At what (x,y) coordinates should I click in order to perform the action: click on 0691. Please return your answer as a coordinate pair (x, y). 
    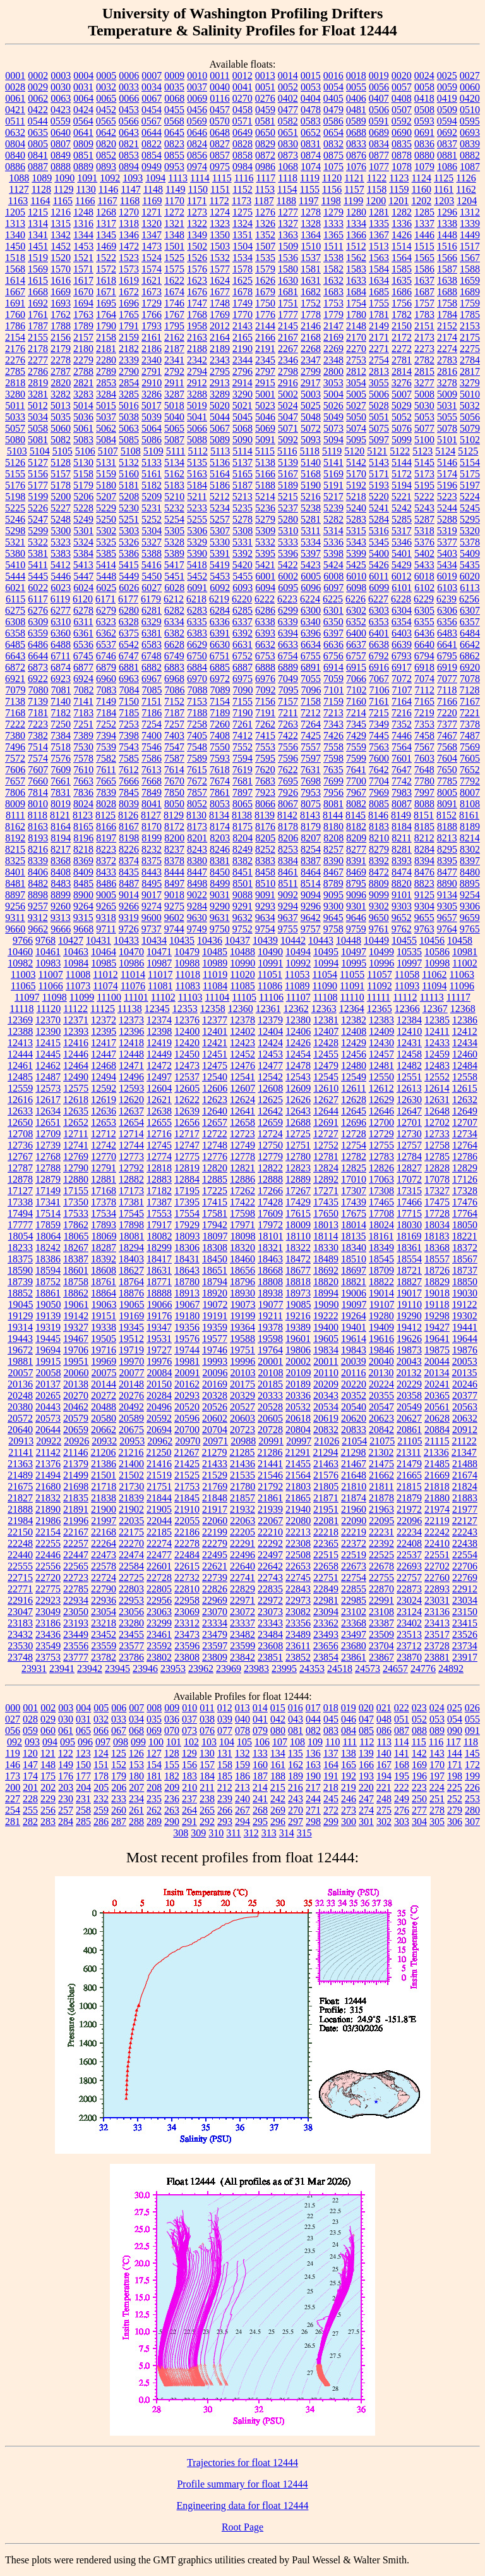
    Looking at the image, I should click on (424, 132).